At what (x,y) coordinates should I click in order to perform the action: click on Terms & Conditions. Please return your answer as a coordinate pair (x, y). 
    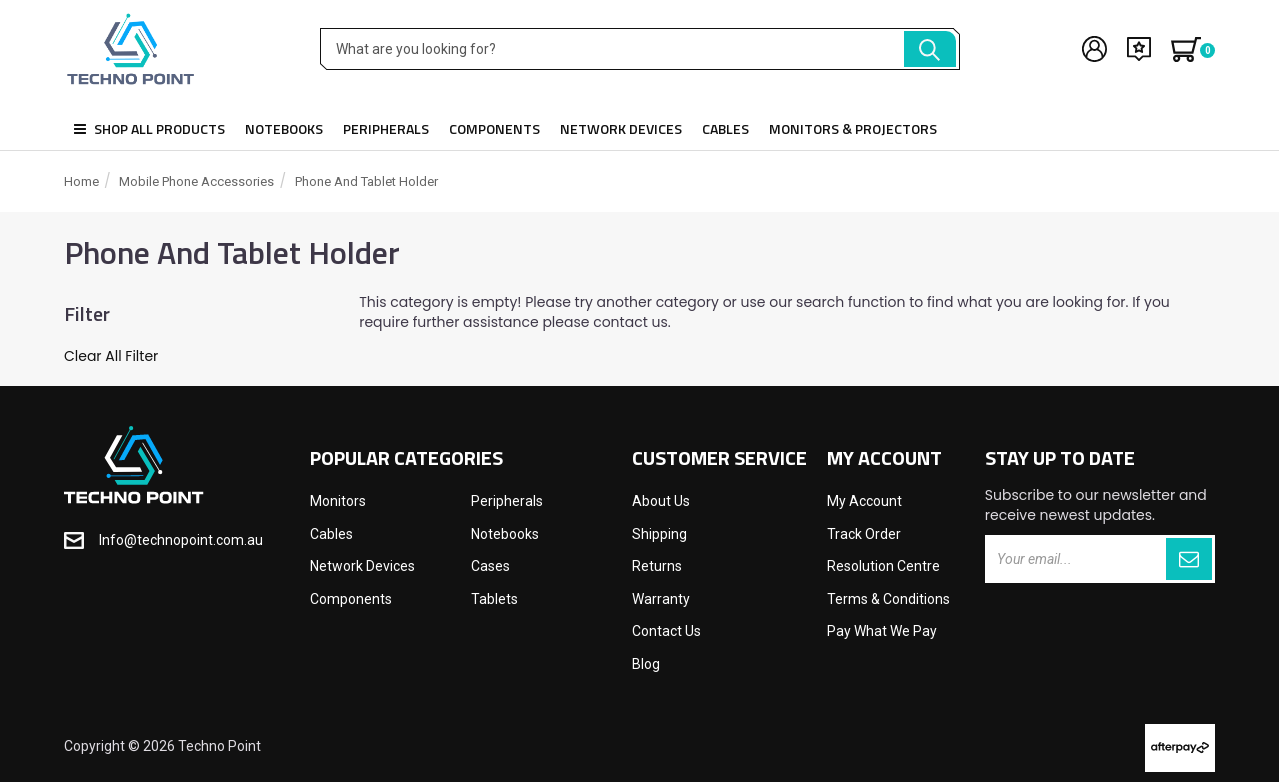
    Looking at the image, I should click on (888, 599).